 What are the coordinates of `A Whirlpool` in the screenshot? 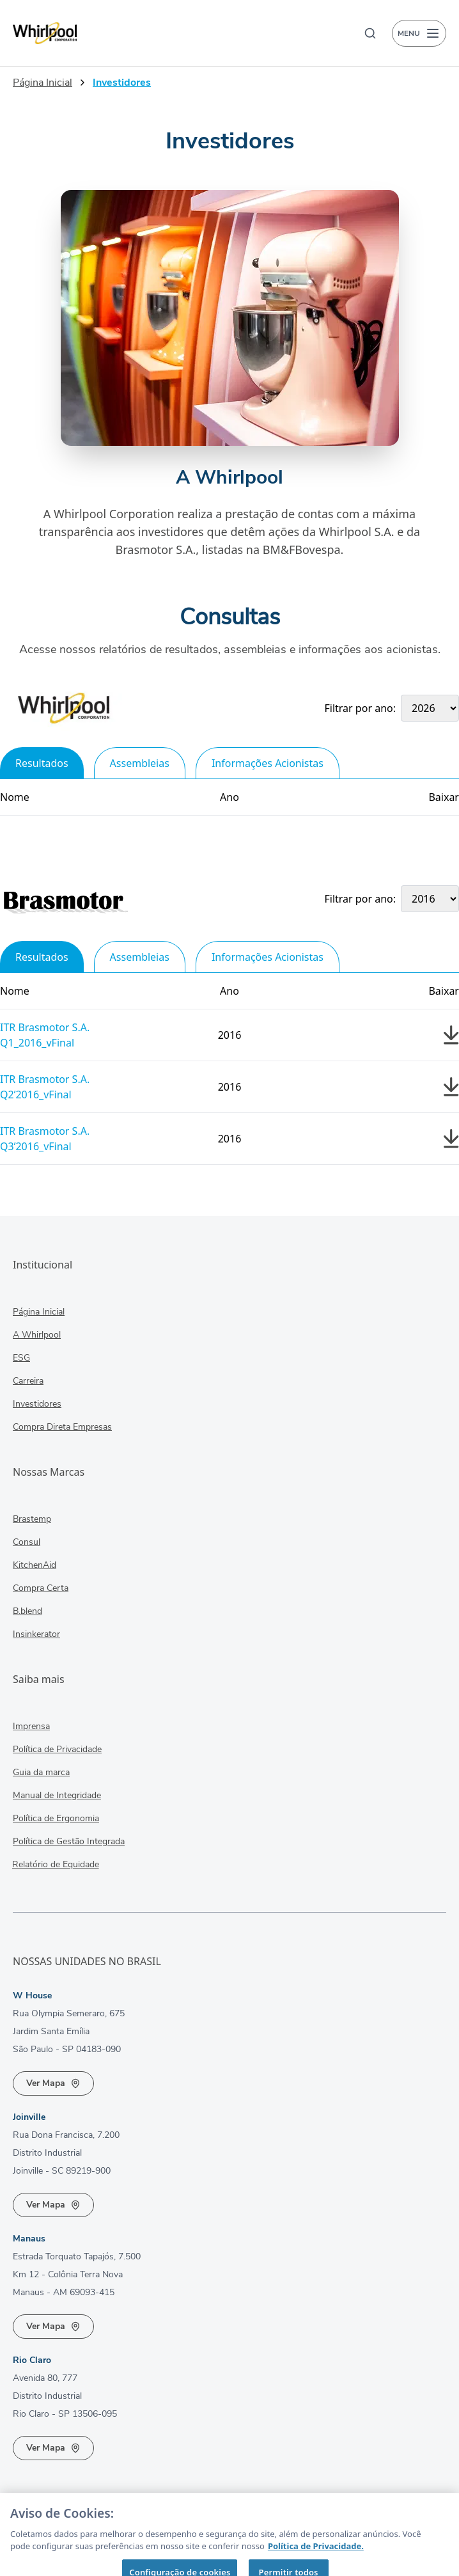 It's located at (37, 1335).